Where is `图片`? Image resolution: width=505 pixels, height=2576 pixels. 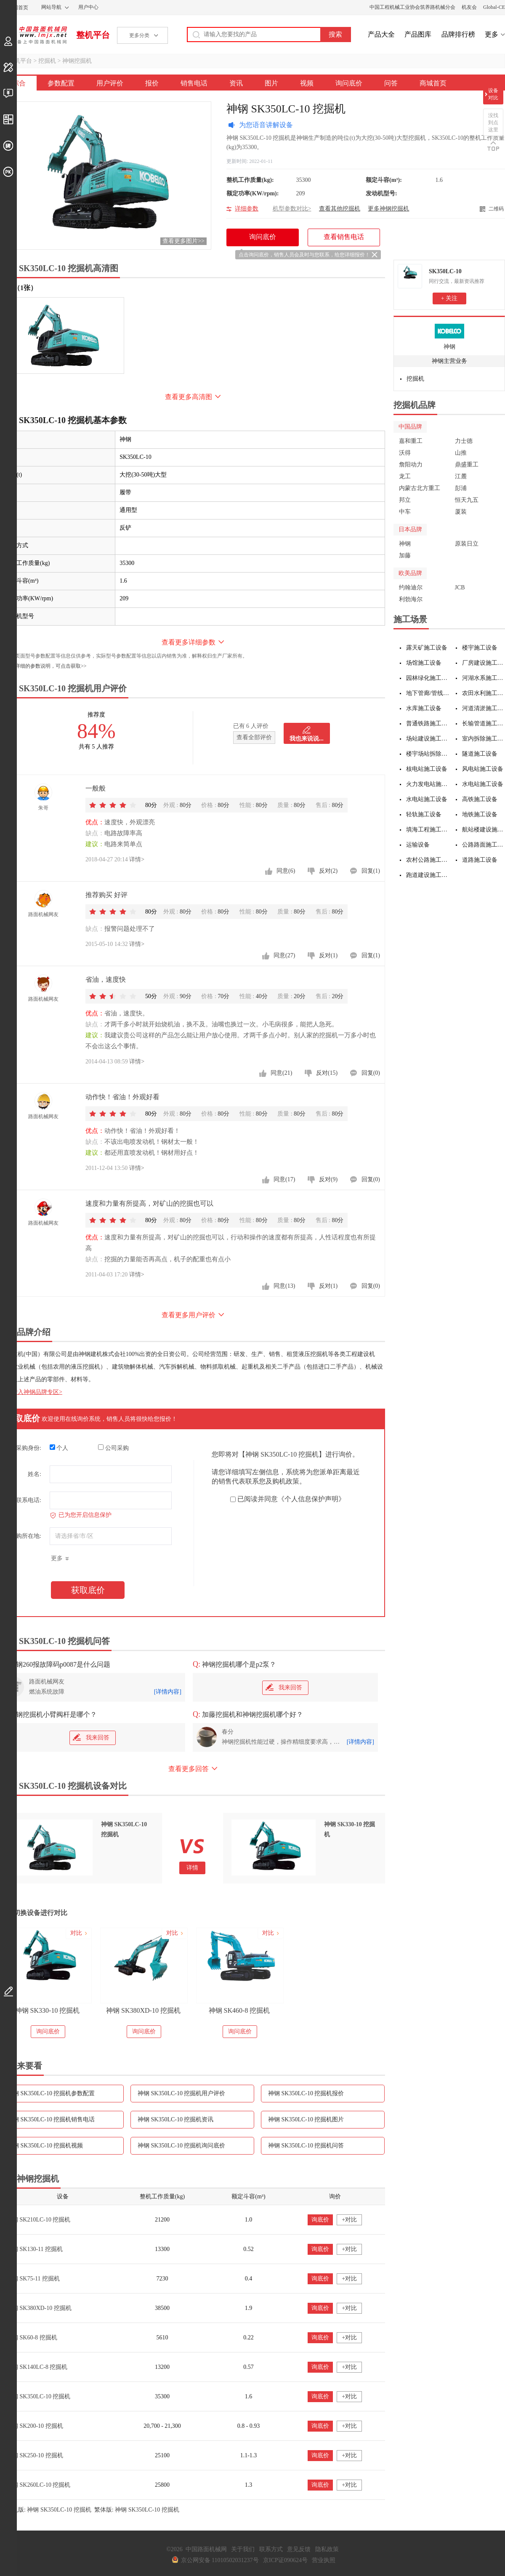 图片 is located at coordinates (271, 83).